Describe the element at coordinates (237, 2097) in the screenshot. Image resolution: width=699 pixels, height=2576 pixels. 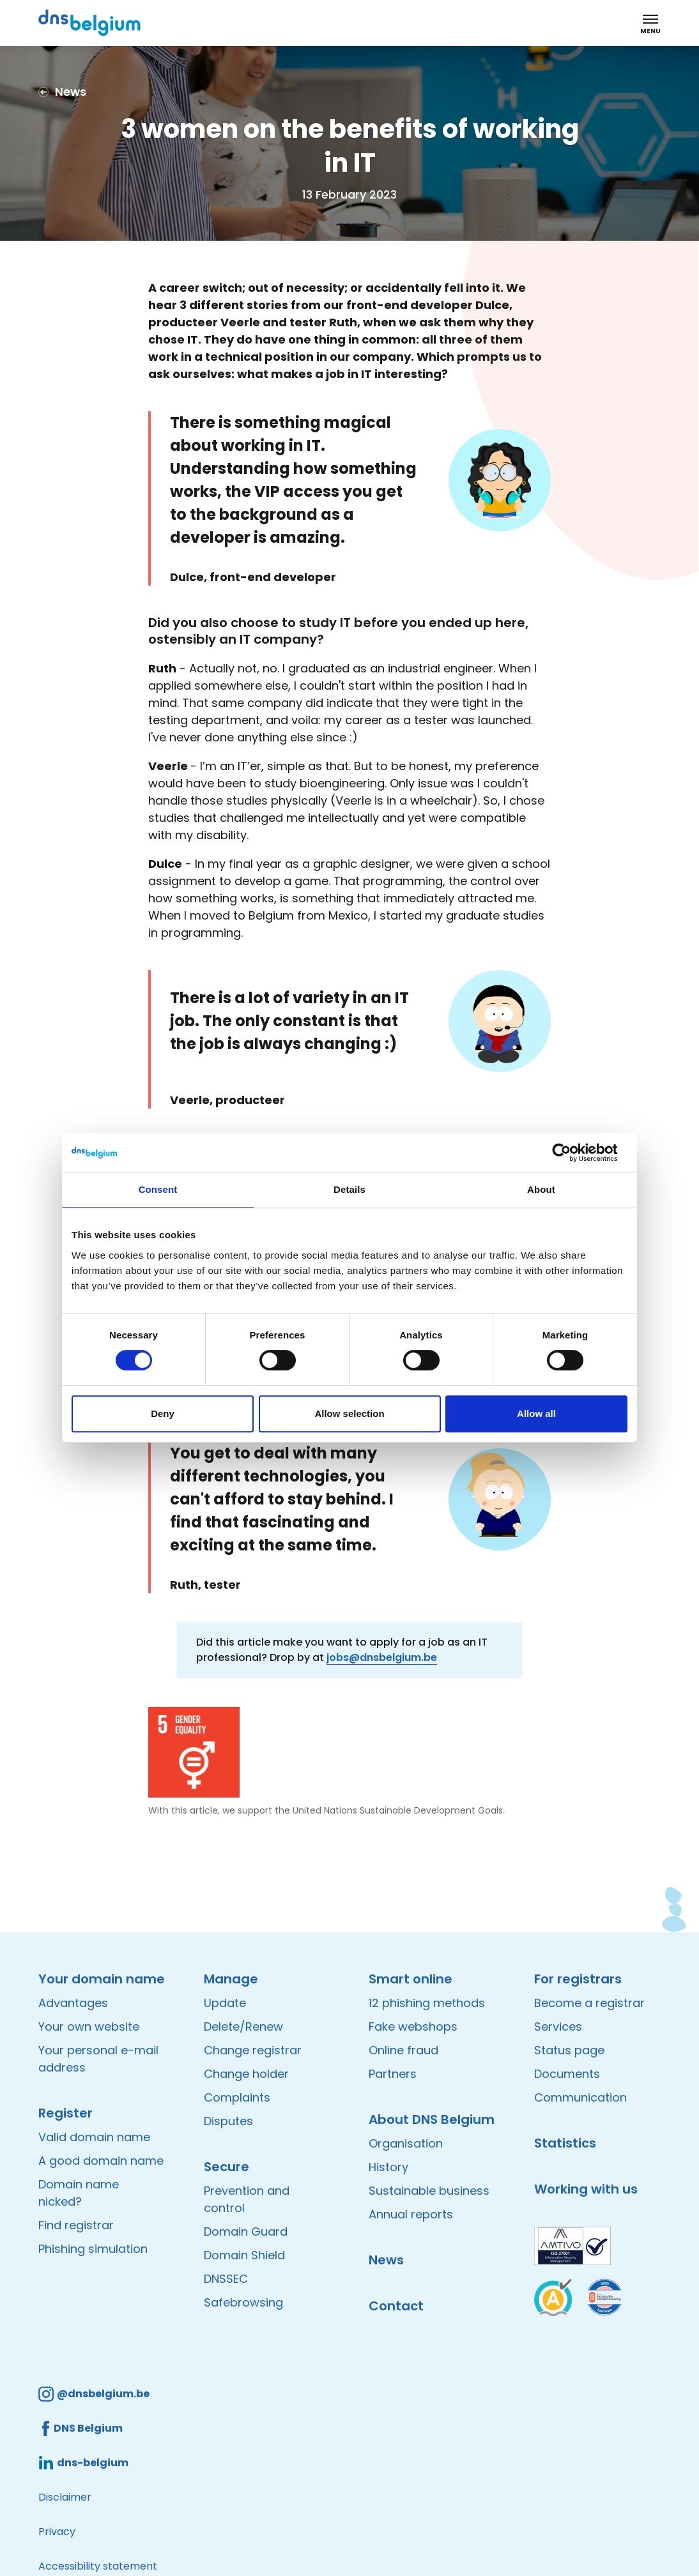
I see `Complaints` at that location.